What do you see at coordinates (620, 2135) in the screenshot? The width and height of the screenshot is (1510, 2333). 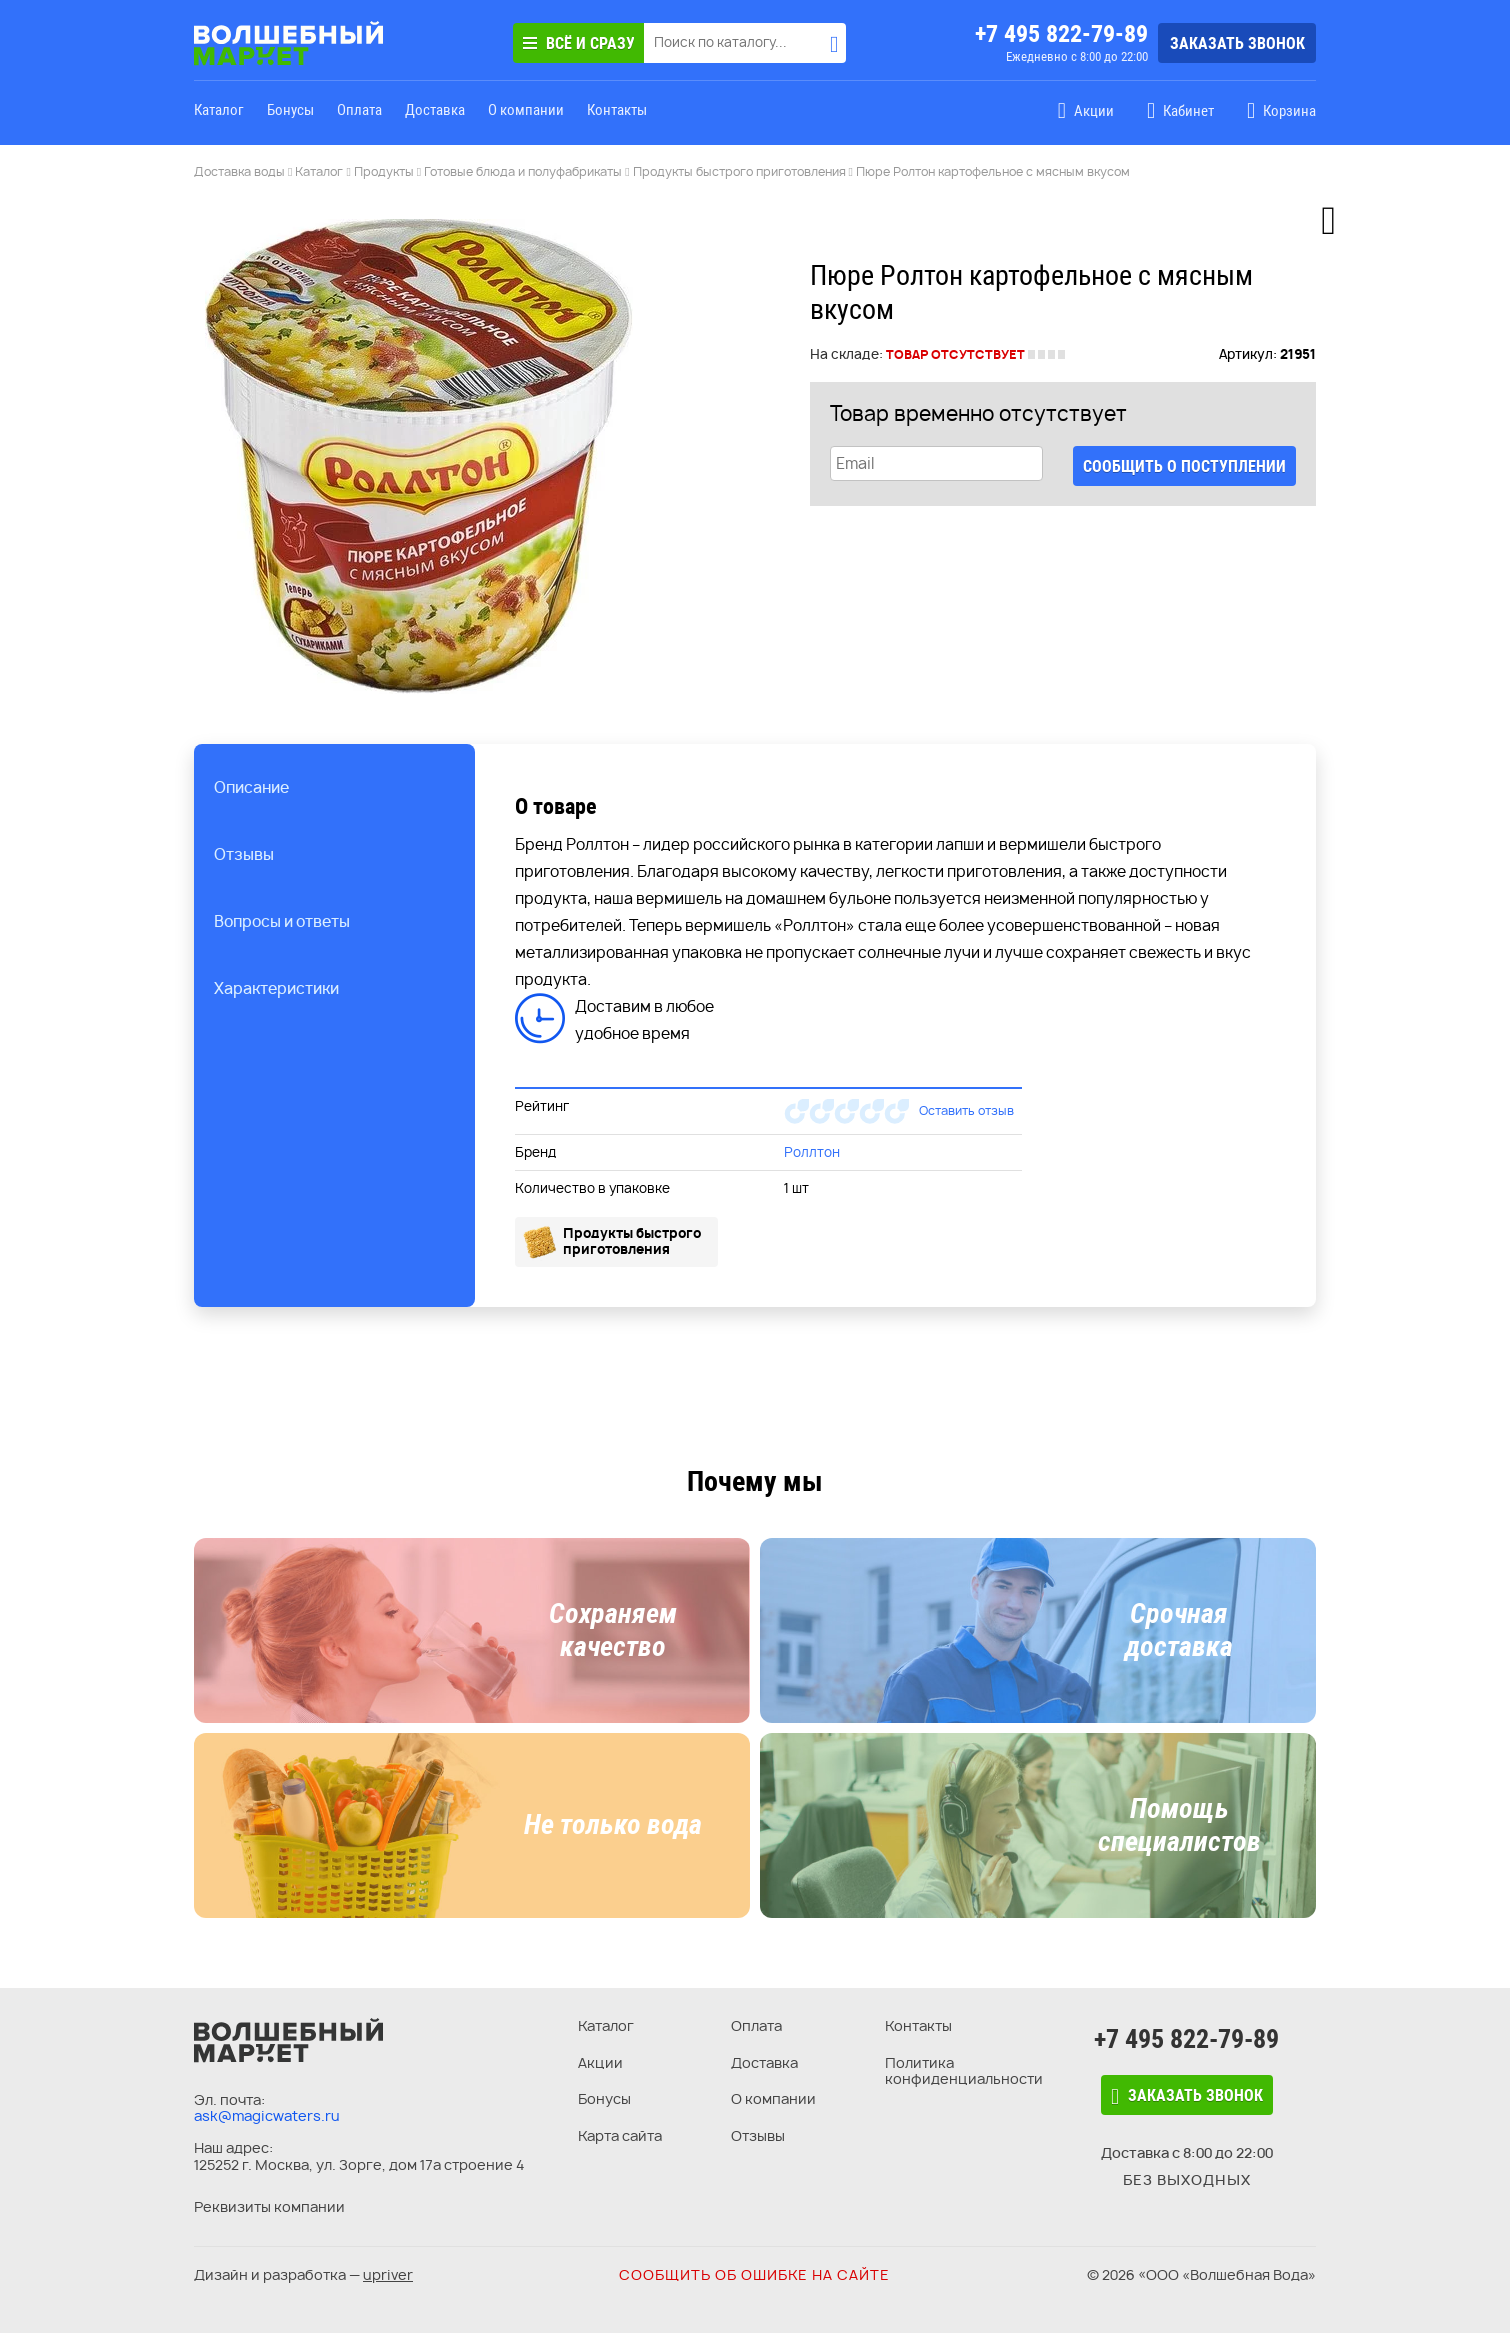 I see `Карта сайта` at bounding box center [620, 2135].